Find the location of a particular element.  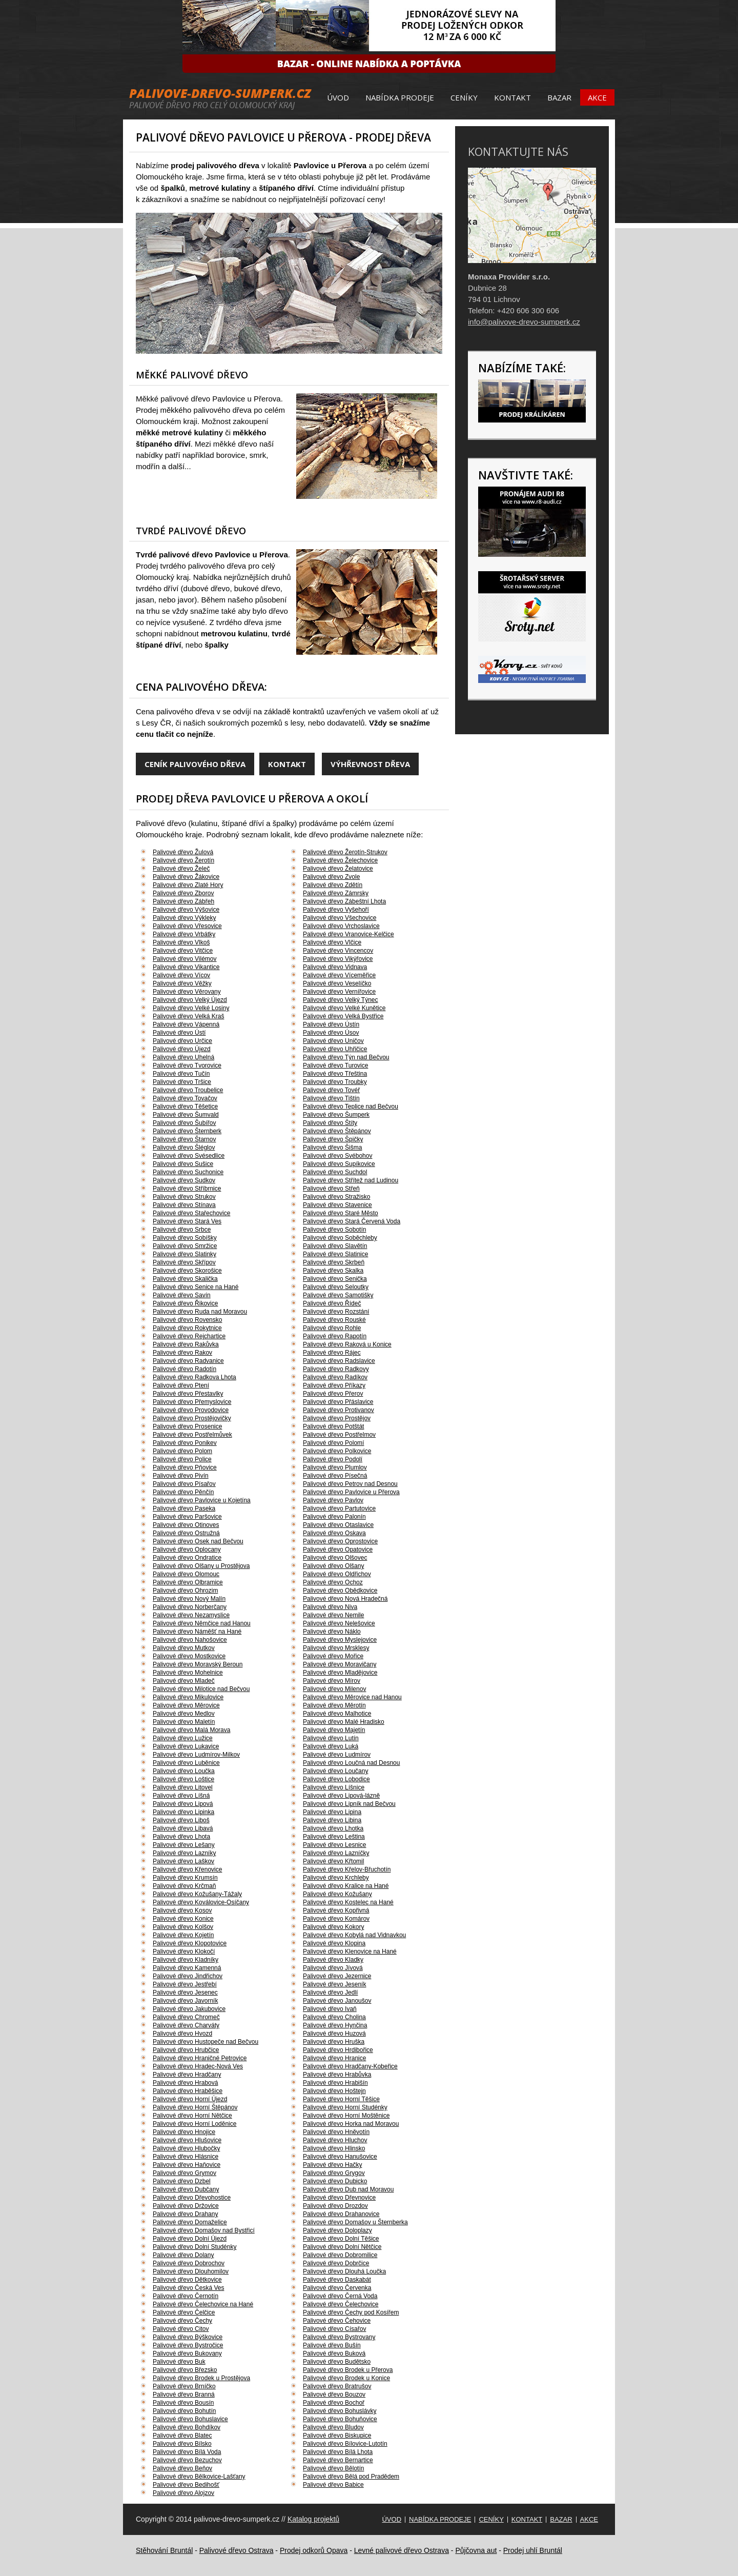

Palivové dřevo Třeština is located at coordinates (335, 1073).